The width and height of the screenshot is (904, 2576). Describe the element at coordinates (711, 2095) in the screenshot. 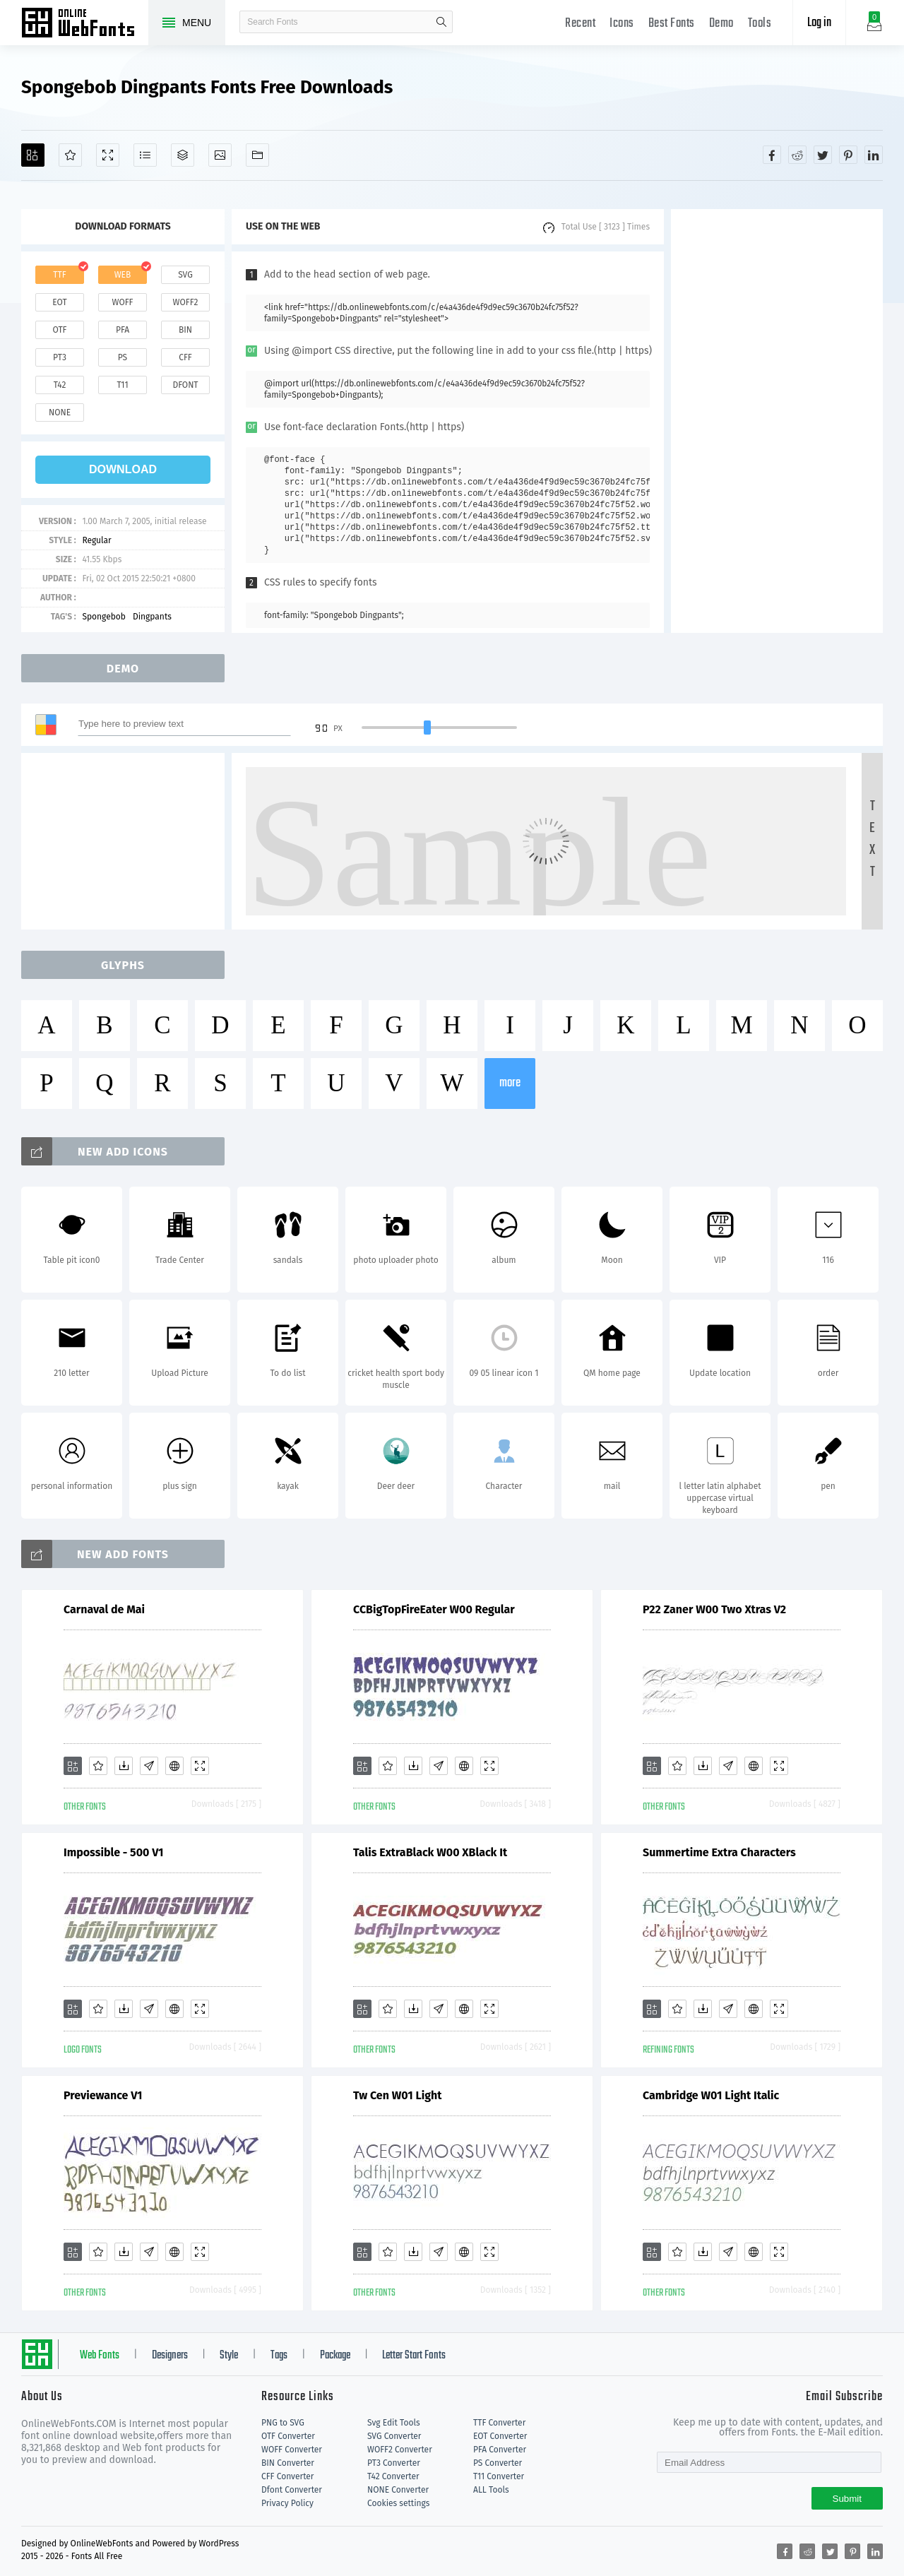

I see `Cambridge W01 Light Italic` at that location.